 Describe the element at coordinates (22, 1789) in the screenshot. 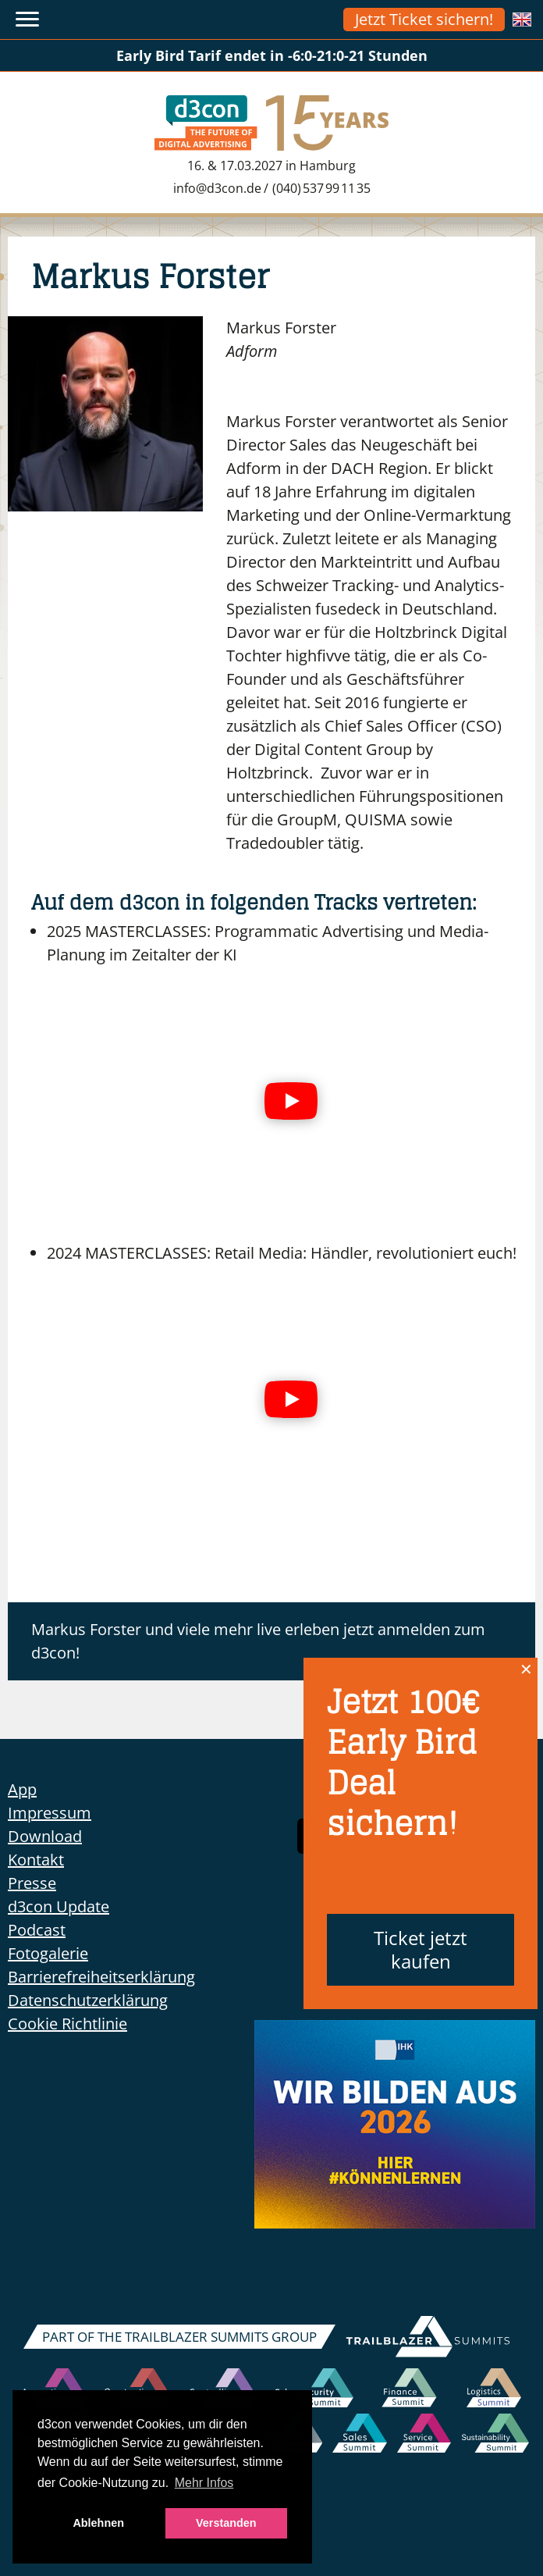

I see `App` at that location.